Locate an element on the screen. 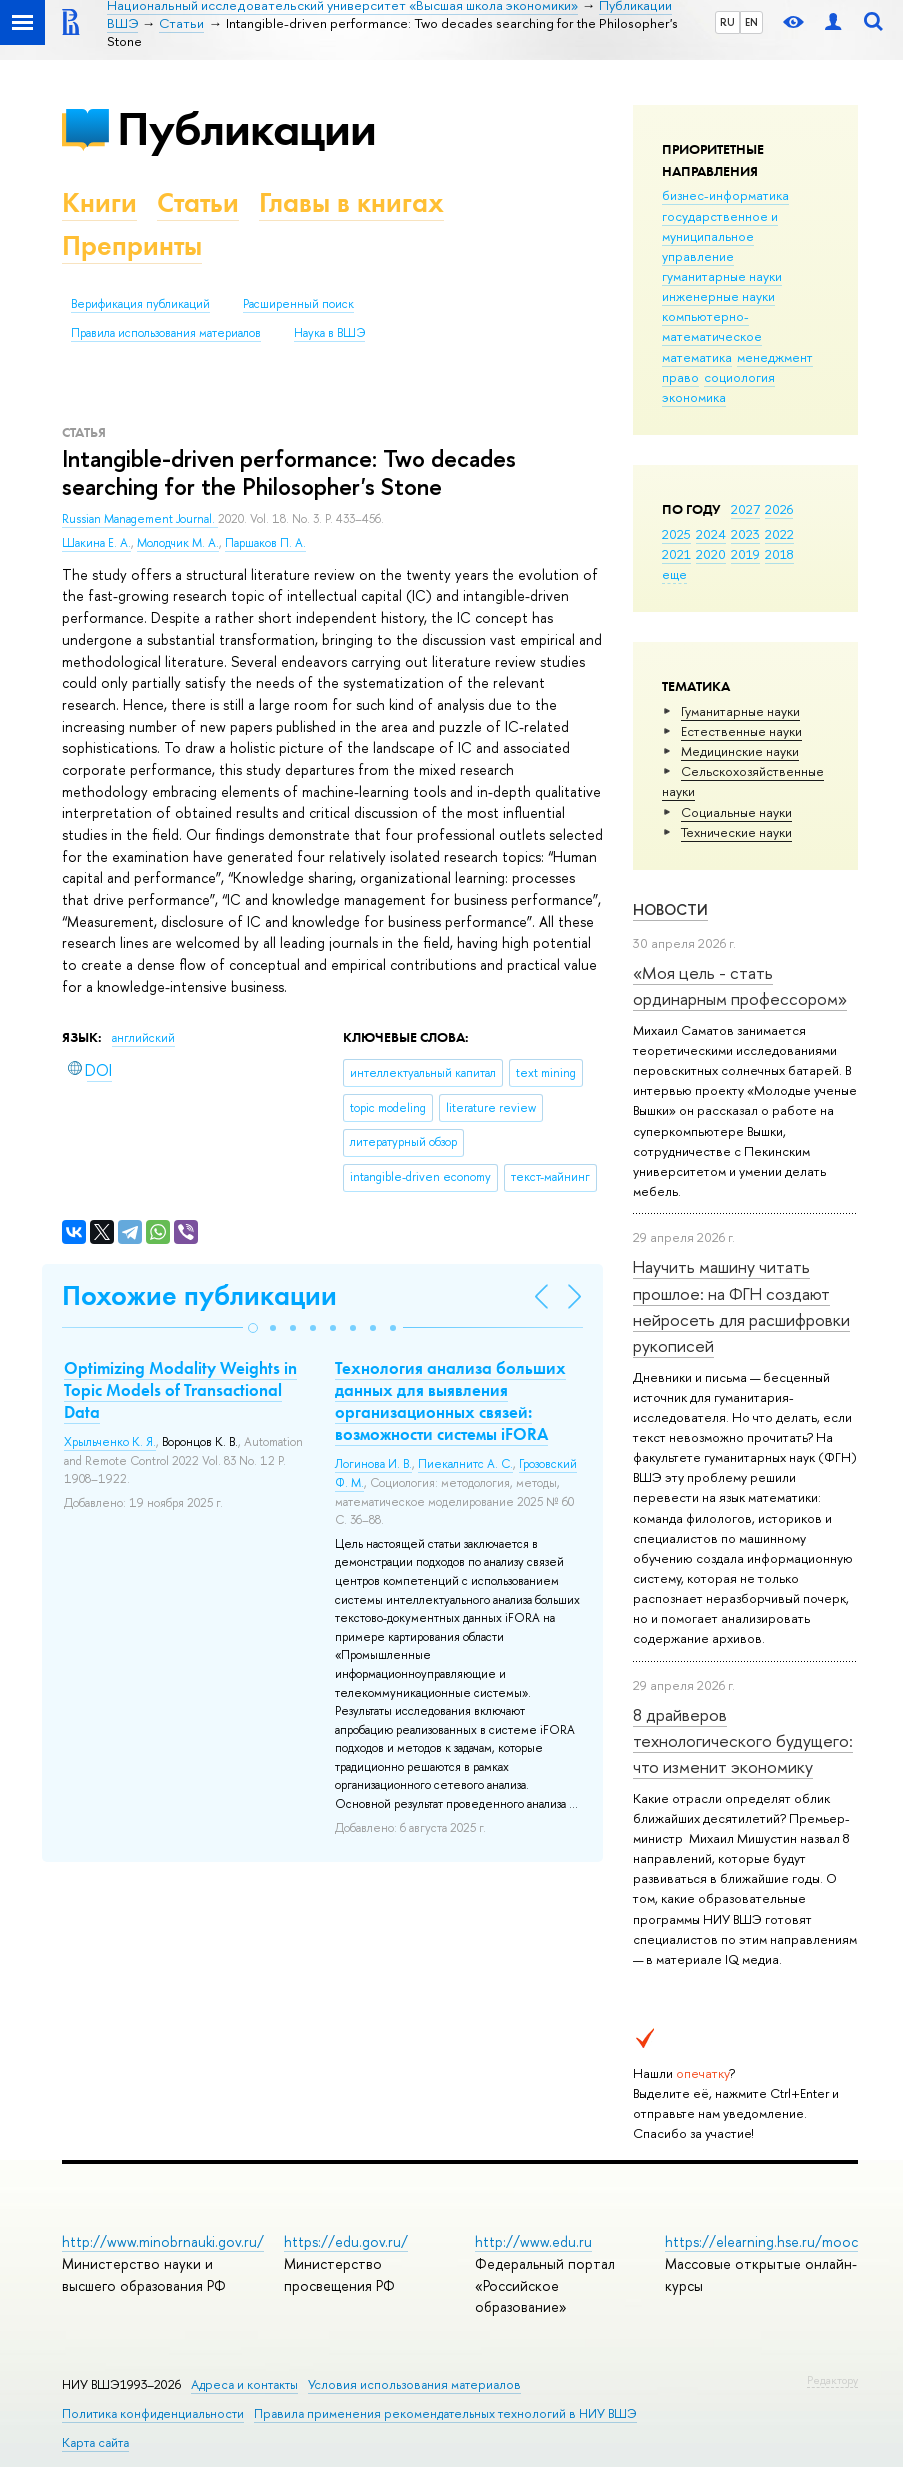  Optimizing Modality Weights in Topic Models of Transactional Data is located at coordinates (180, 1390).